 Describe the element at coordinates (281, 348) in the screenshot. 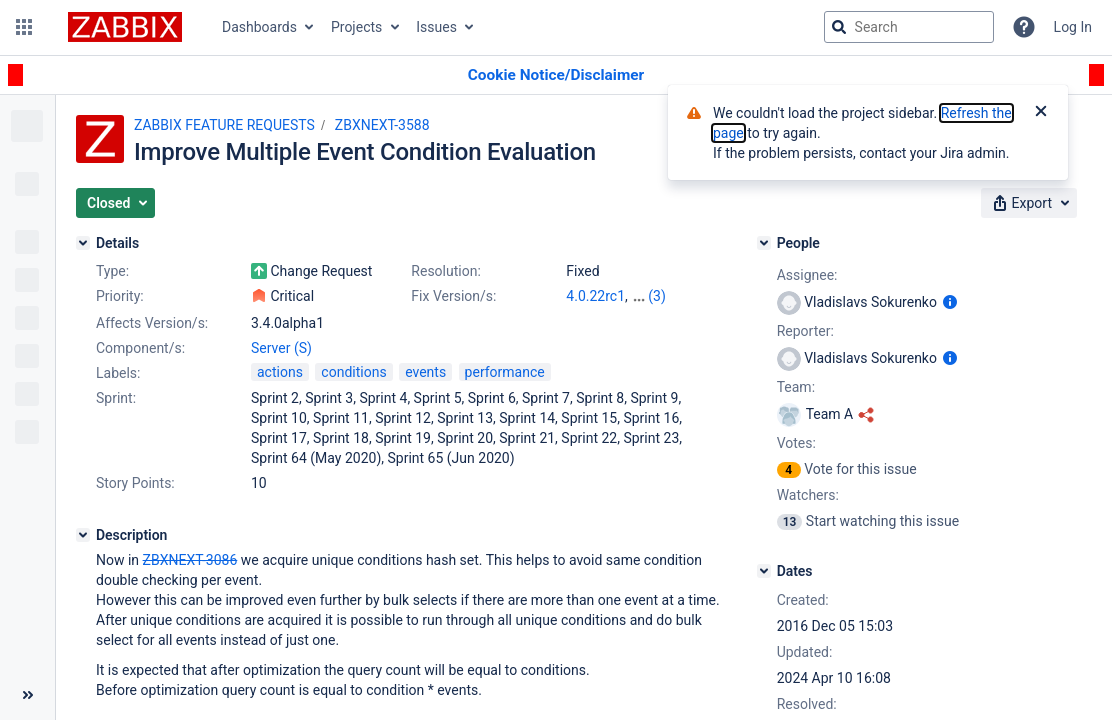

I see `Server (S)` at that location.